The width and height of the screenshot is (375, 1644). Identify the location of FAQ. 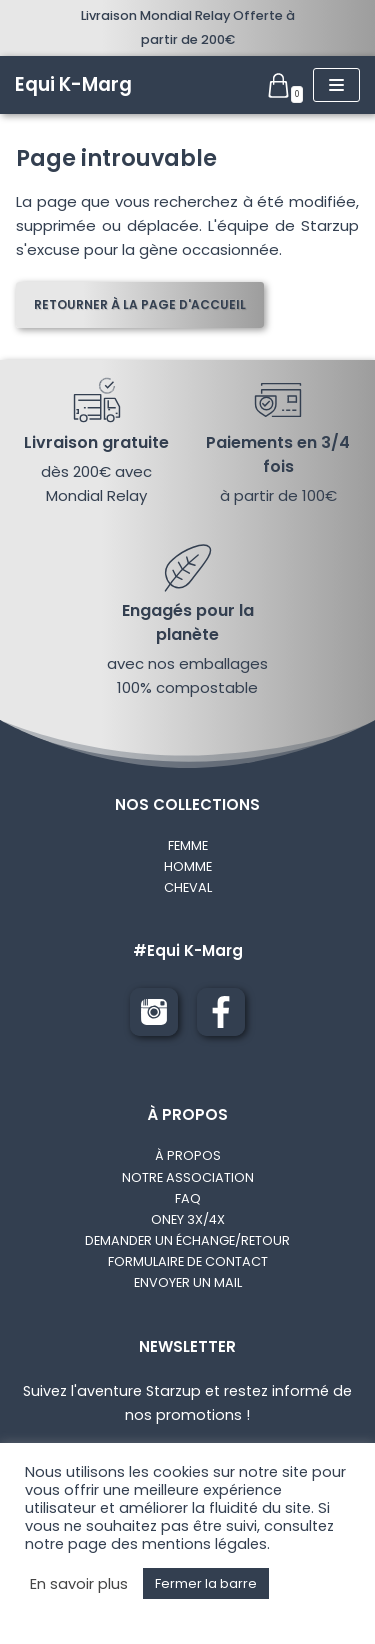
(188, 1198).